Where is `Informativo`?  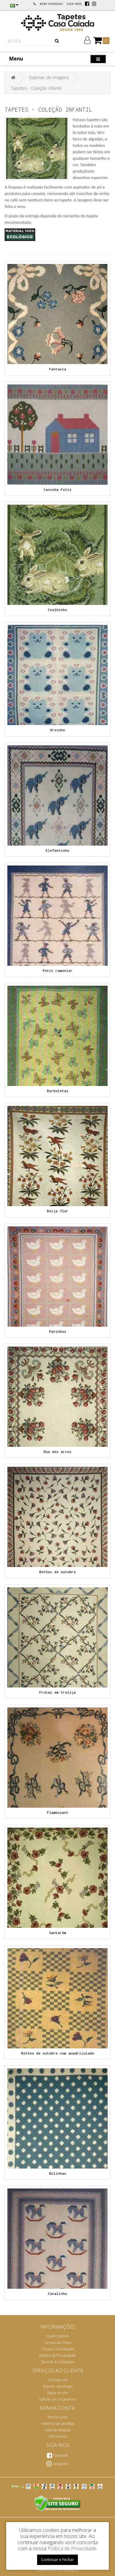 Informativo is located at coordinates (57, 2436).